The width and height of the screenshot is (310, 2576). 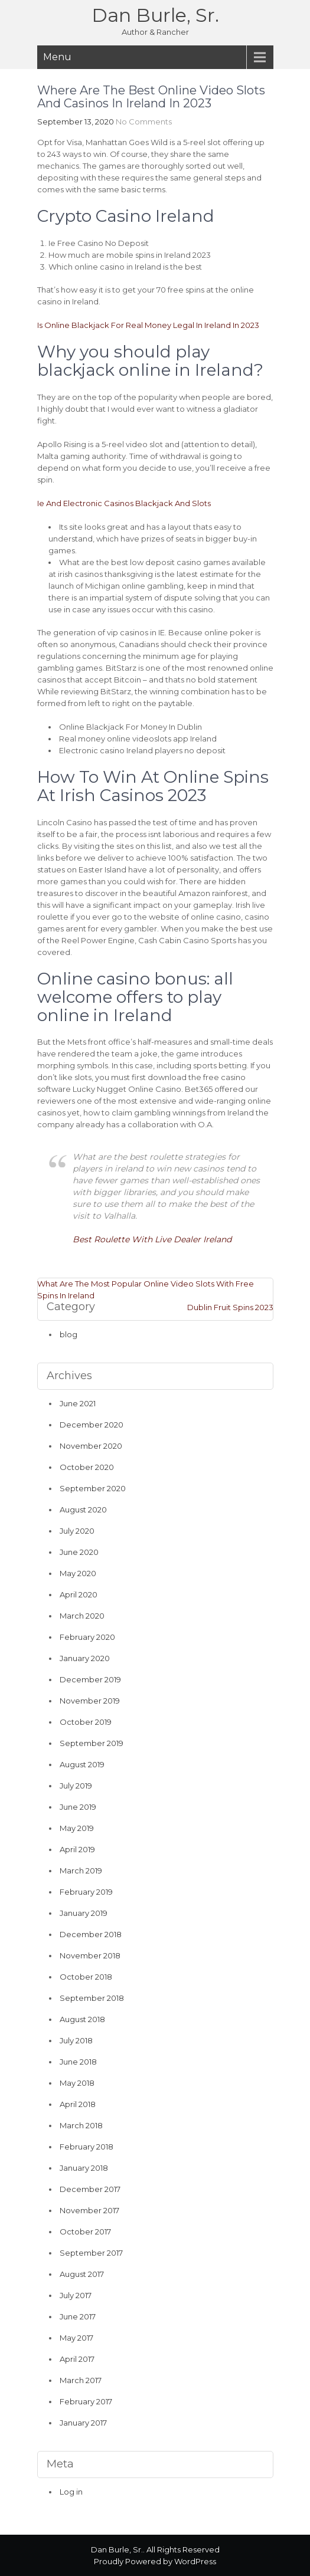 What do you see at coordinates (152, 1239) in the screenshot?
I see `Best Roulette With Live Dealer Ireland` at bounding box center [152, 1239].